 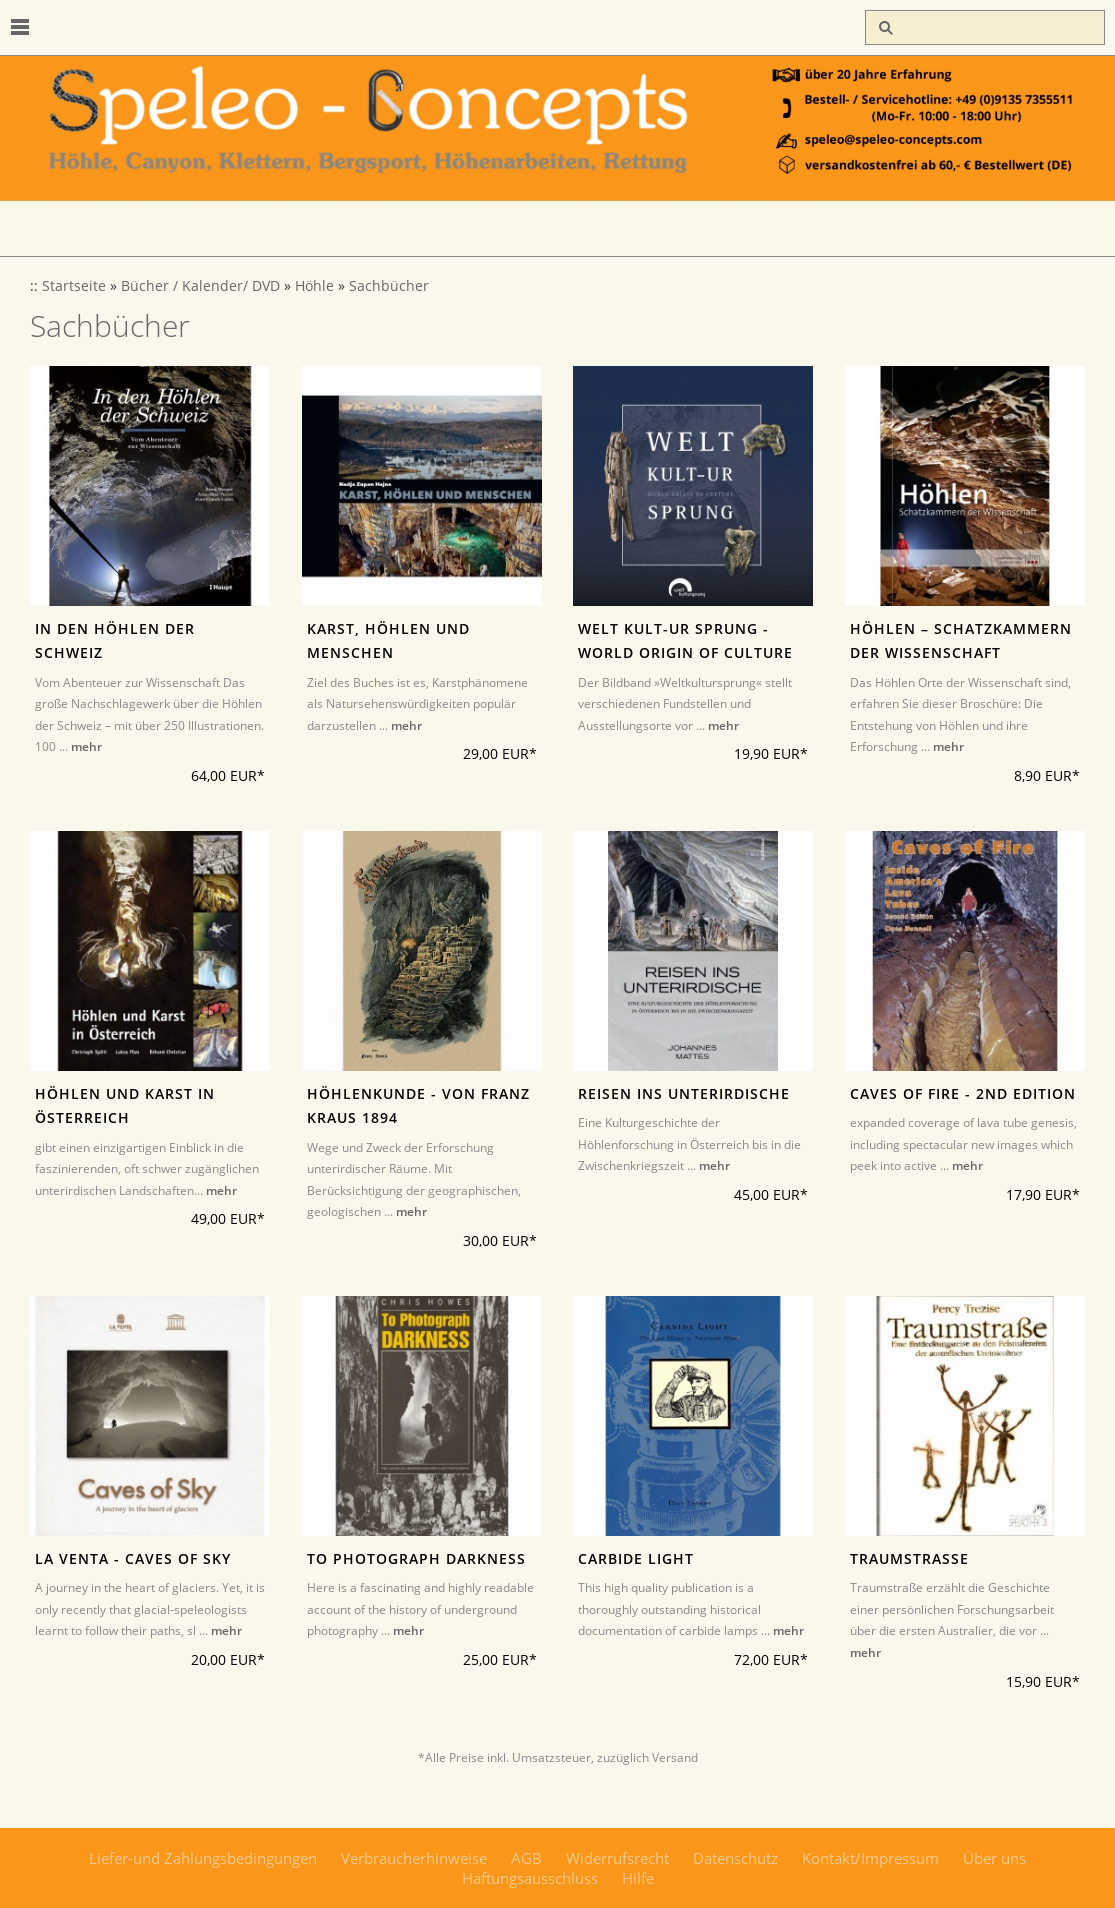 I want to click on Kontakt/Impressum, so click(x=870, y=1858).